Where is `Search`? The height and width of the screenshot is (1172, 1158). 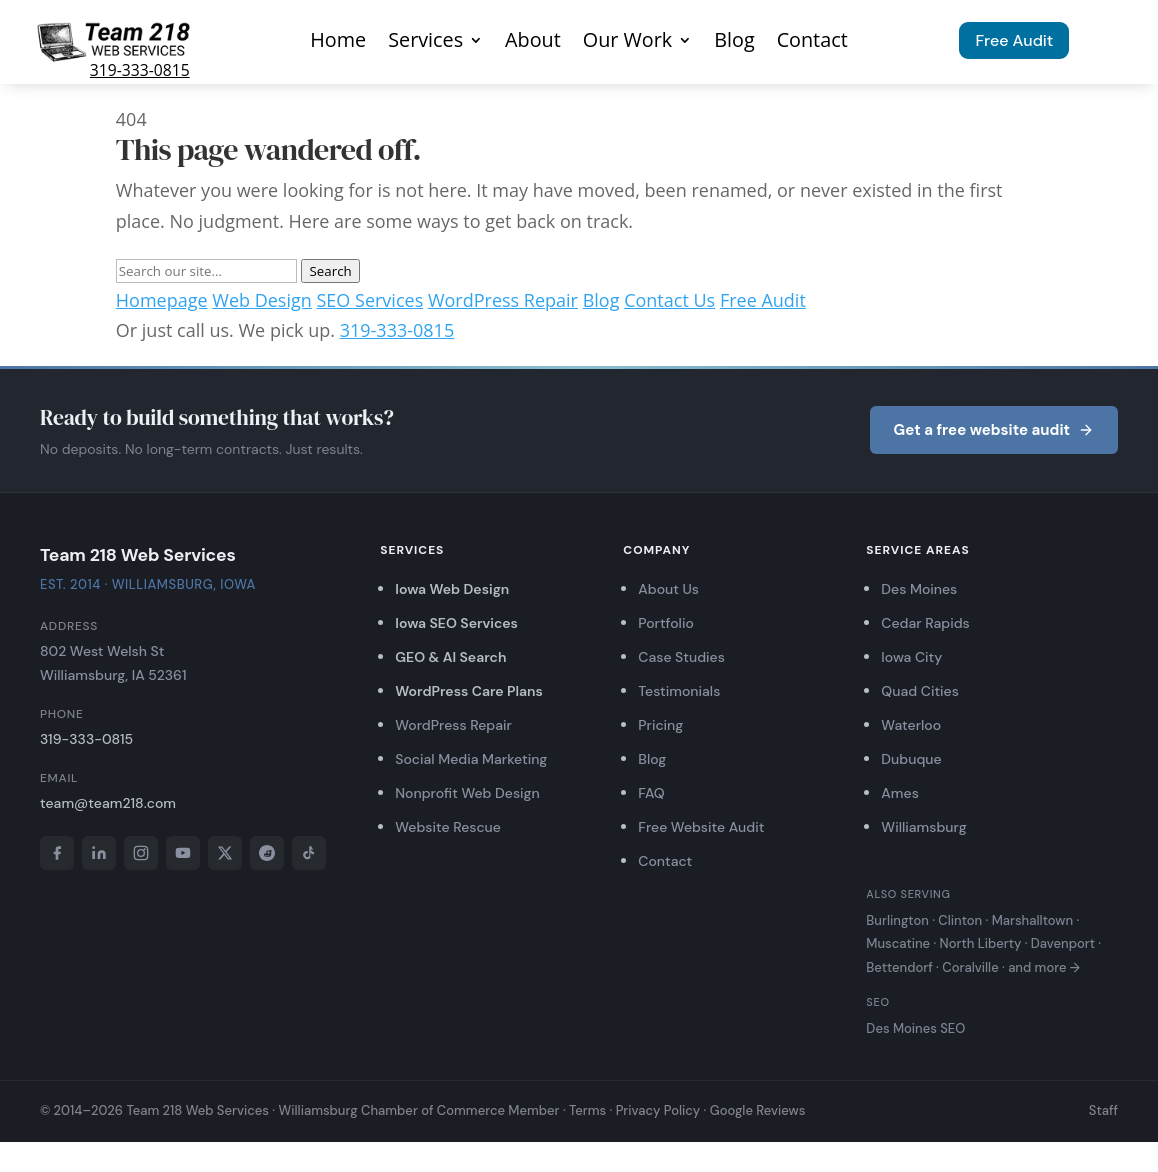
Search is located at coordinates (330, 271).